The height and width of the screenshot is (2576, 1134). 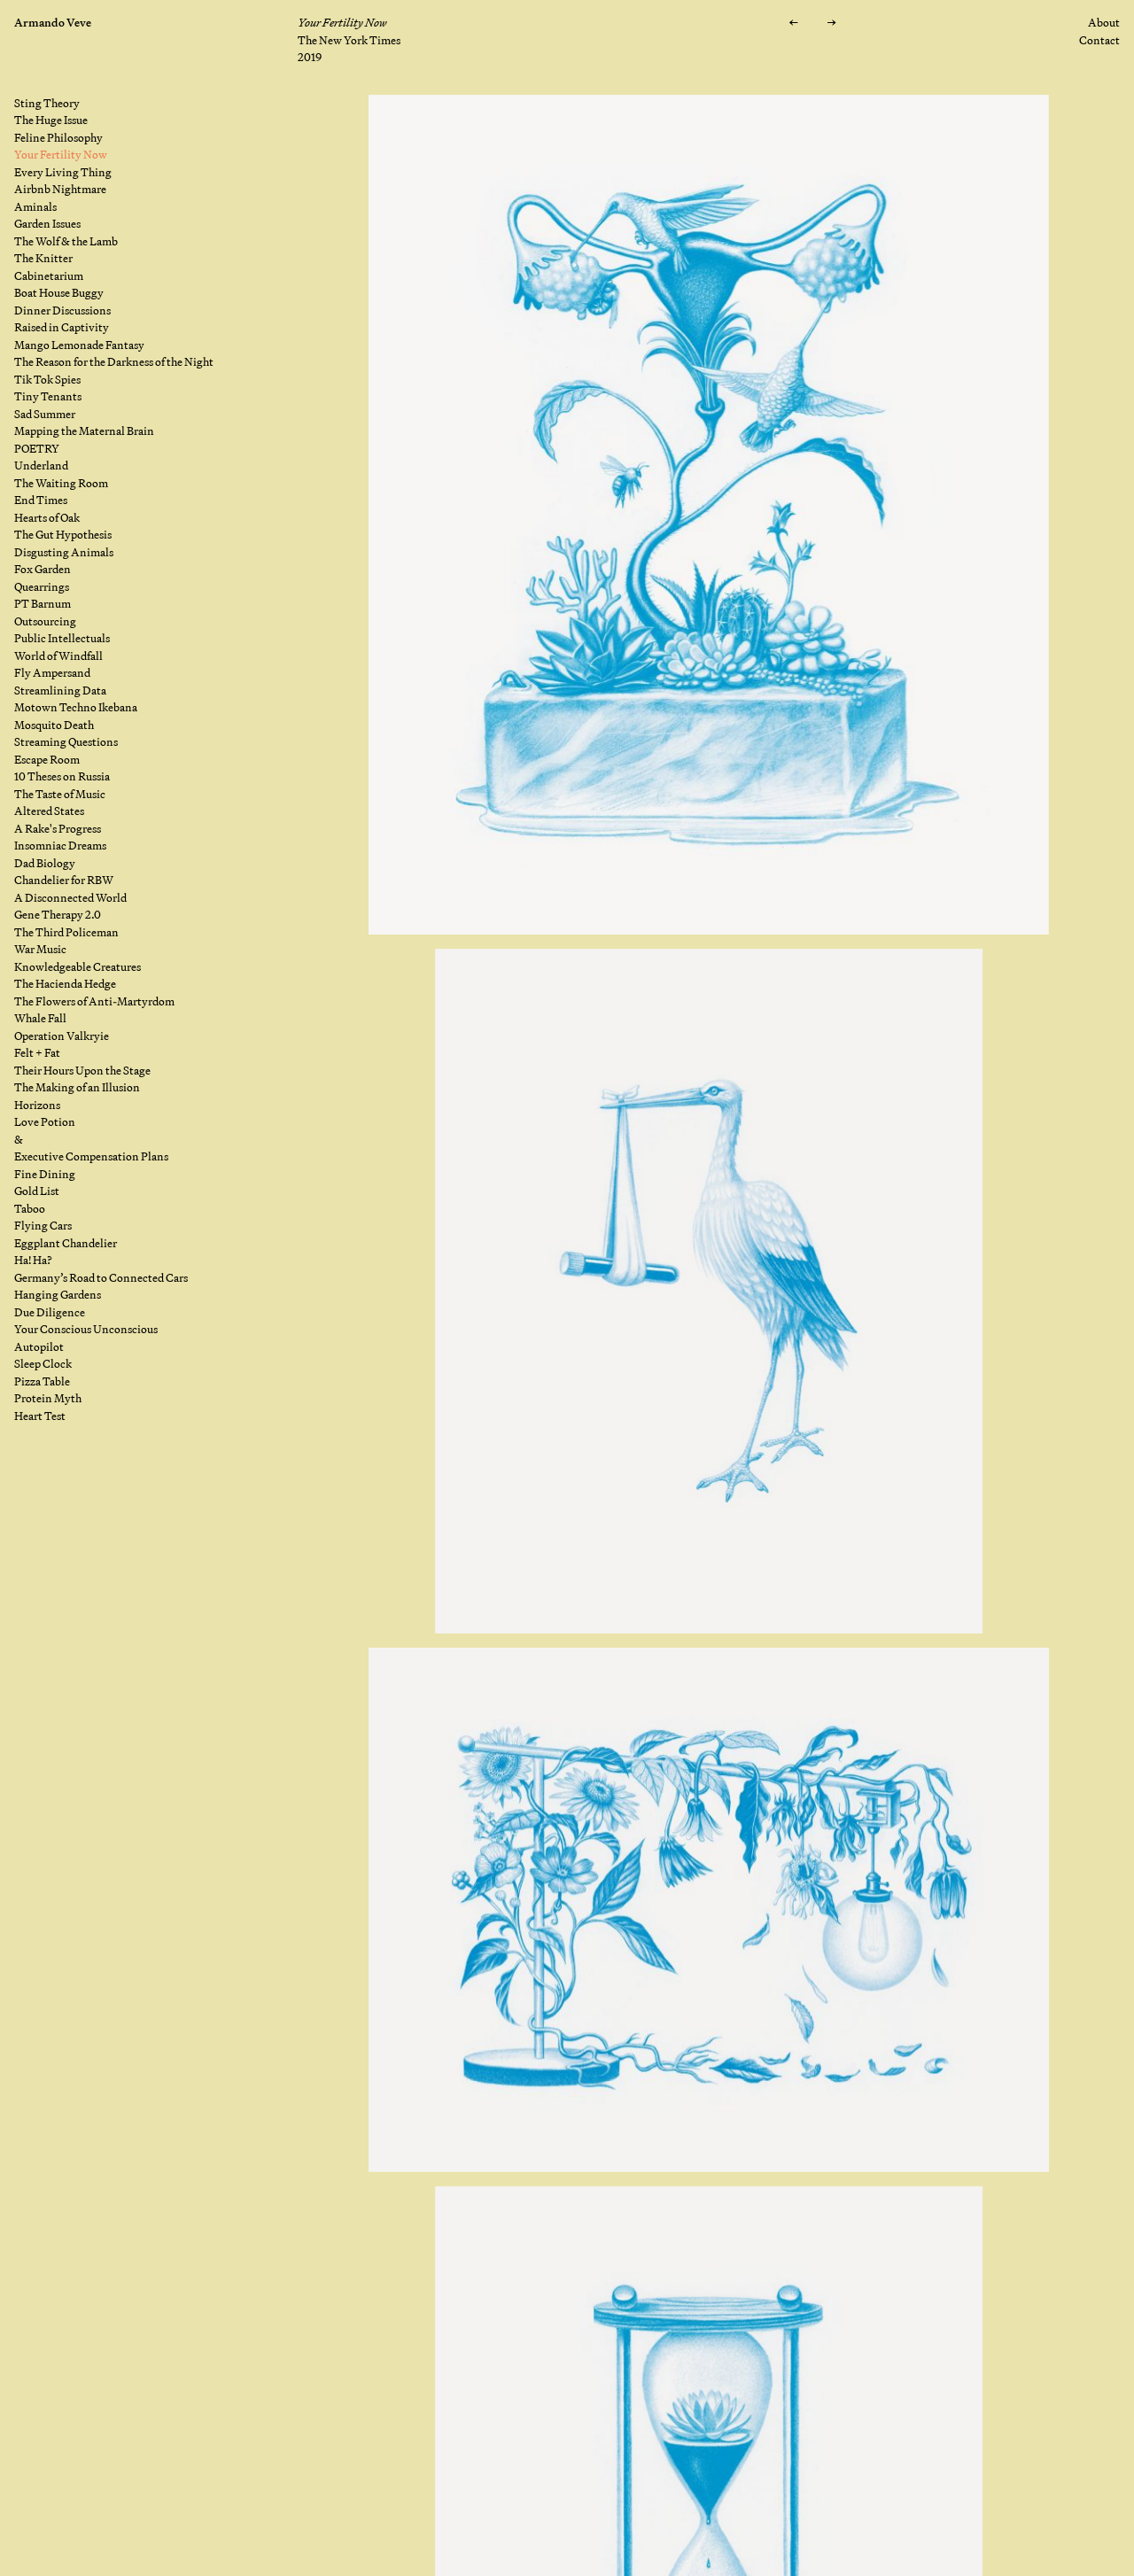 I want to click on [Next: Every Living Thing], so click(x=831, y=23).